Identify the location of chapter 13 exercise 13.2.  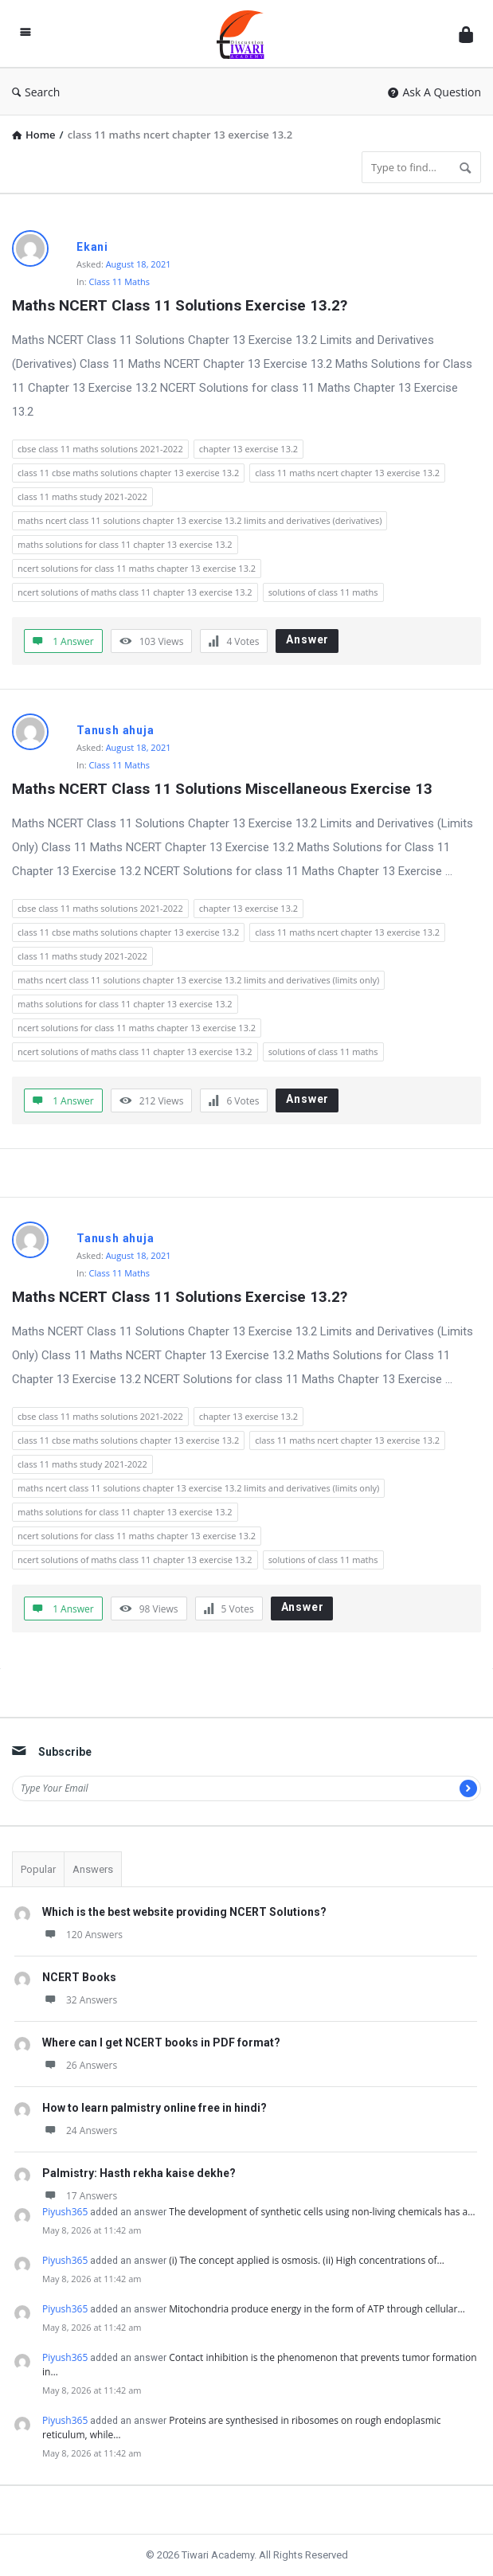
(248, 449).